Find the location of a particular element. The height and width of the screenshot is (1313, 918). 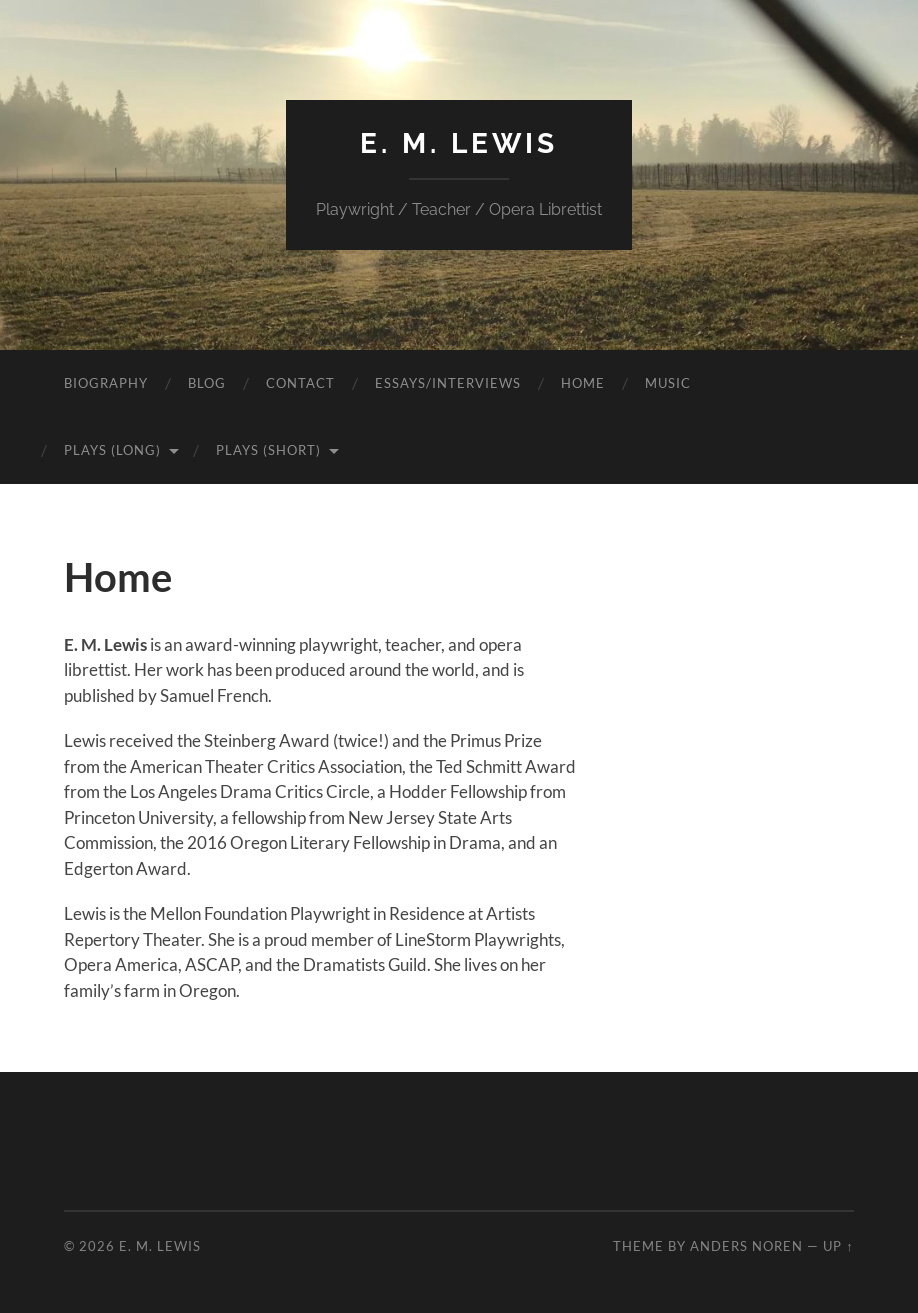

Contact is located at coordinates (300, 383).